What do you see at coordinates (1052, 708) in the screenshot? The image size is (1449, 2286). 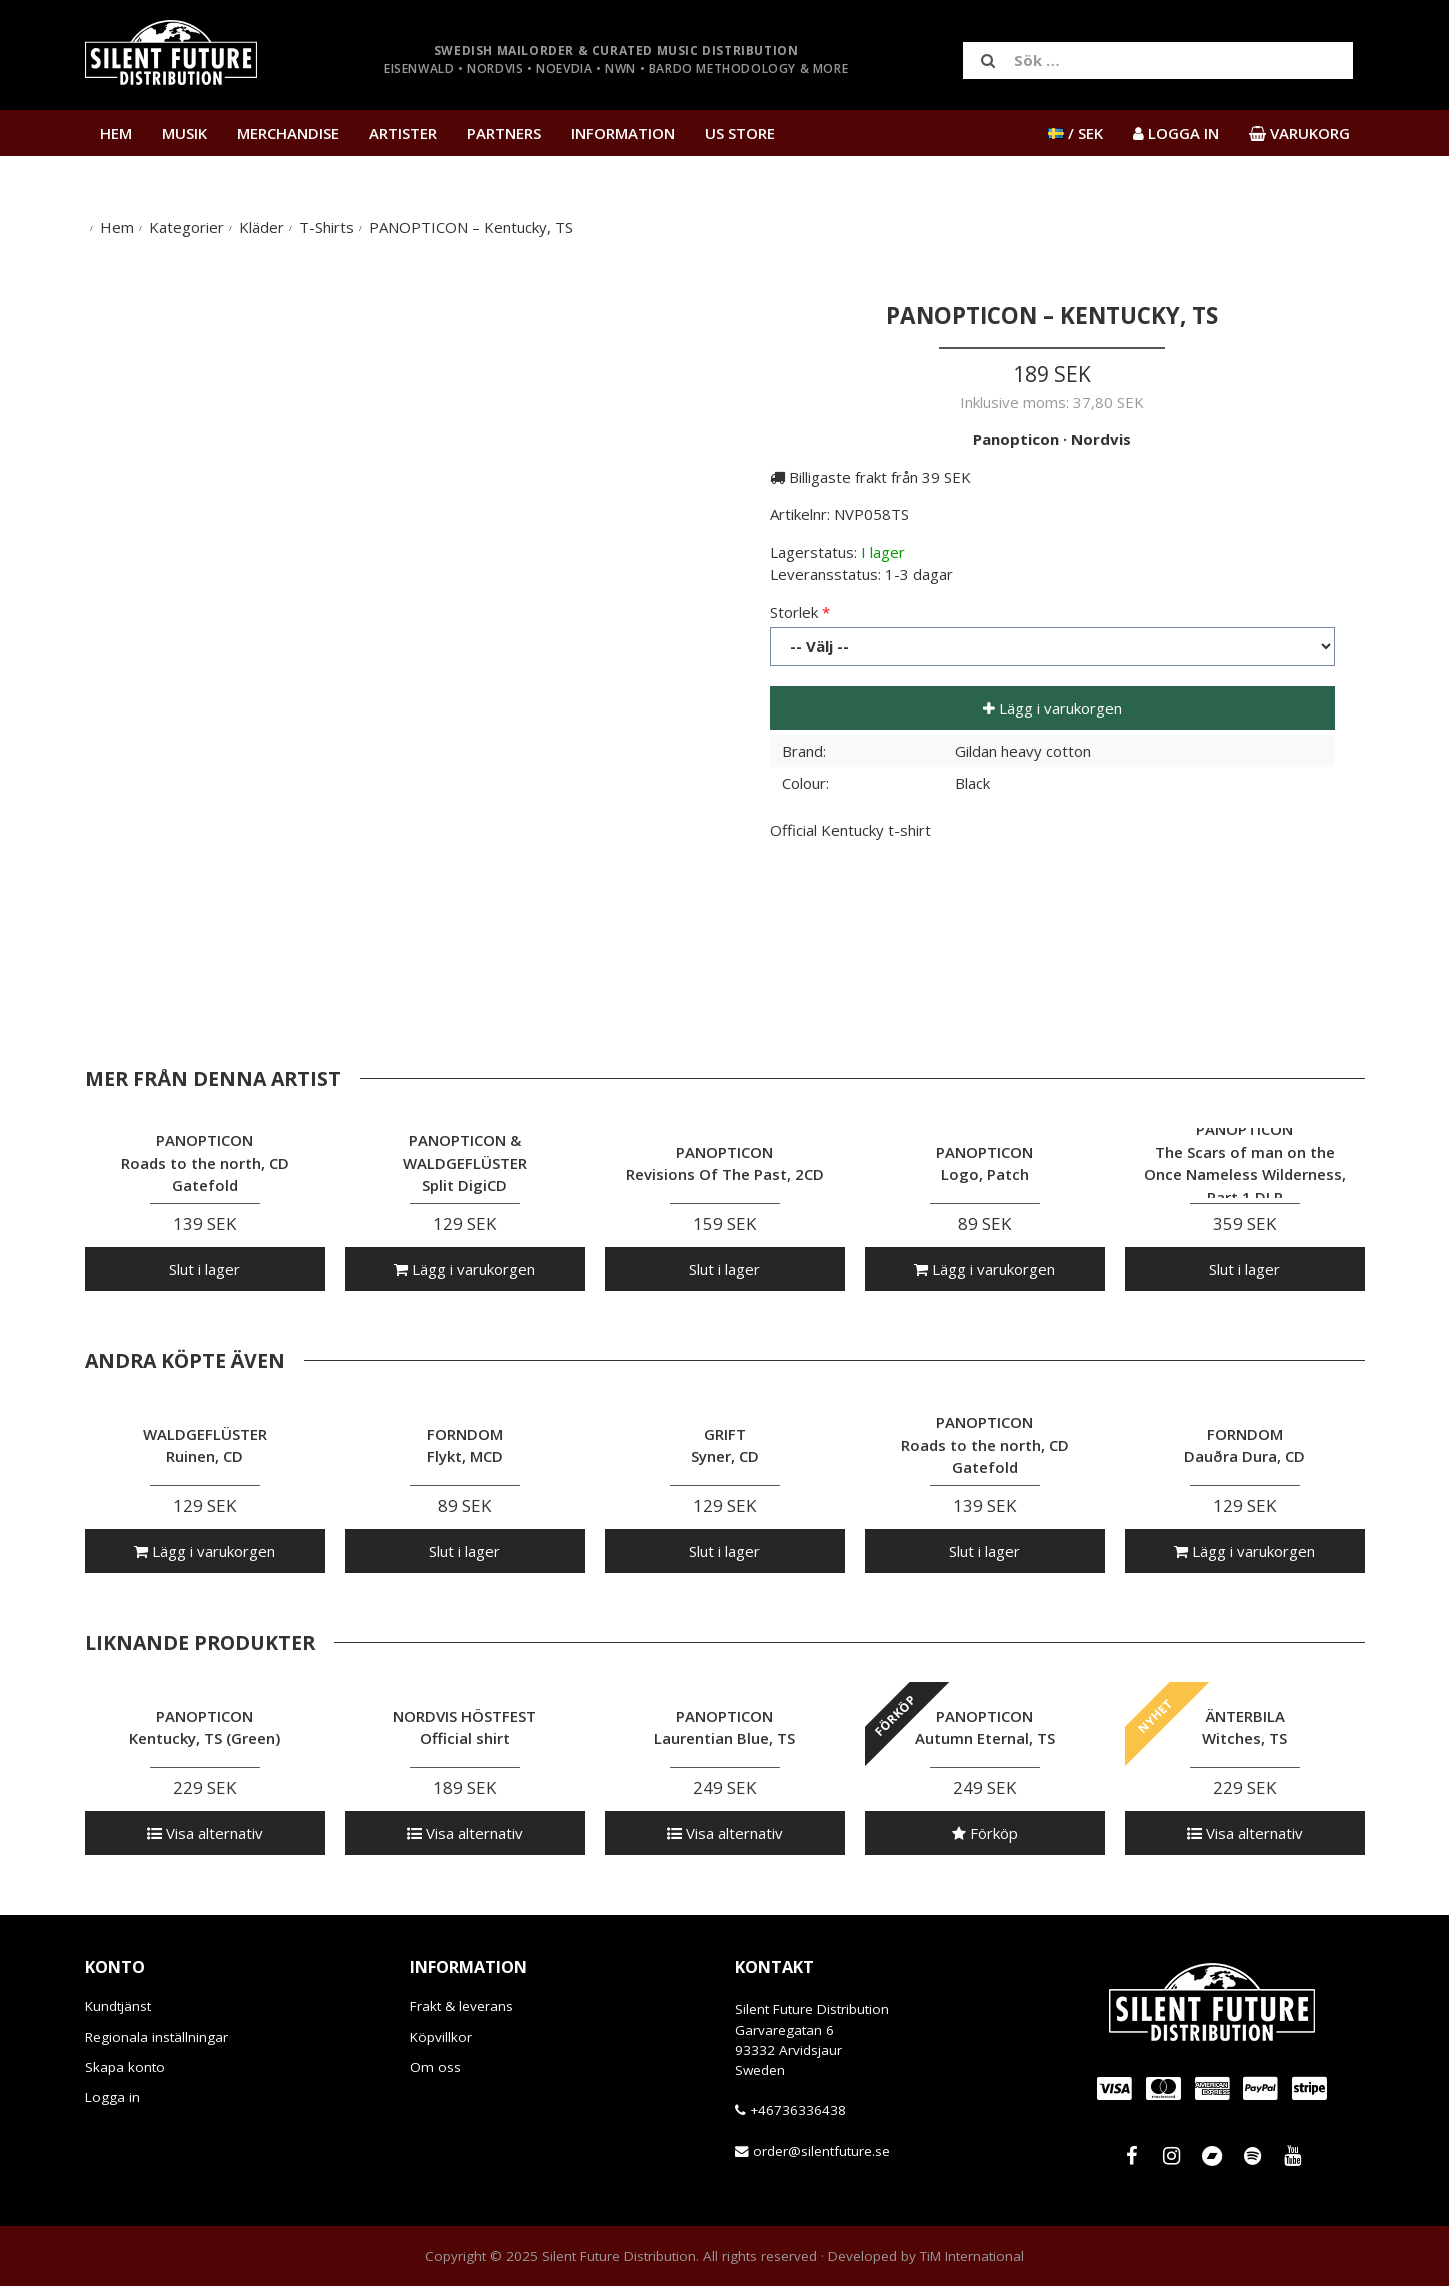 I see `Lägg i varukorgen` at bounding box center [1052, 708].